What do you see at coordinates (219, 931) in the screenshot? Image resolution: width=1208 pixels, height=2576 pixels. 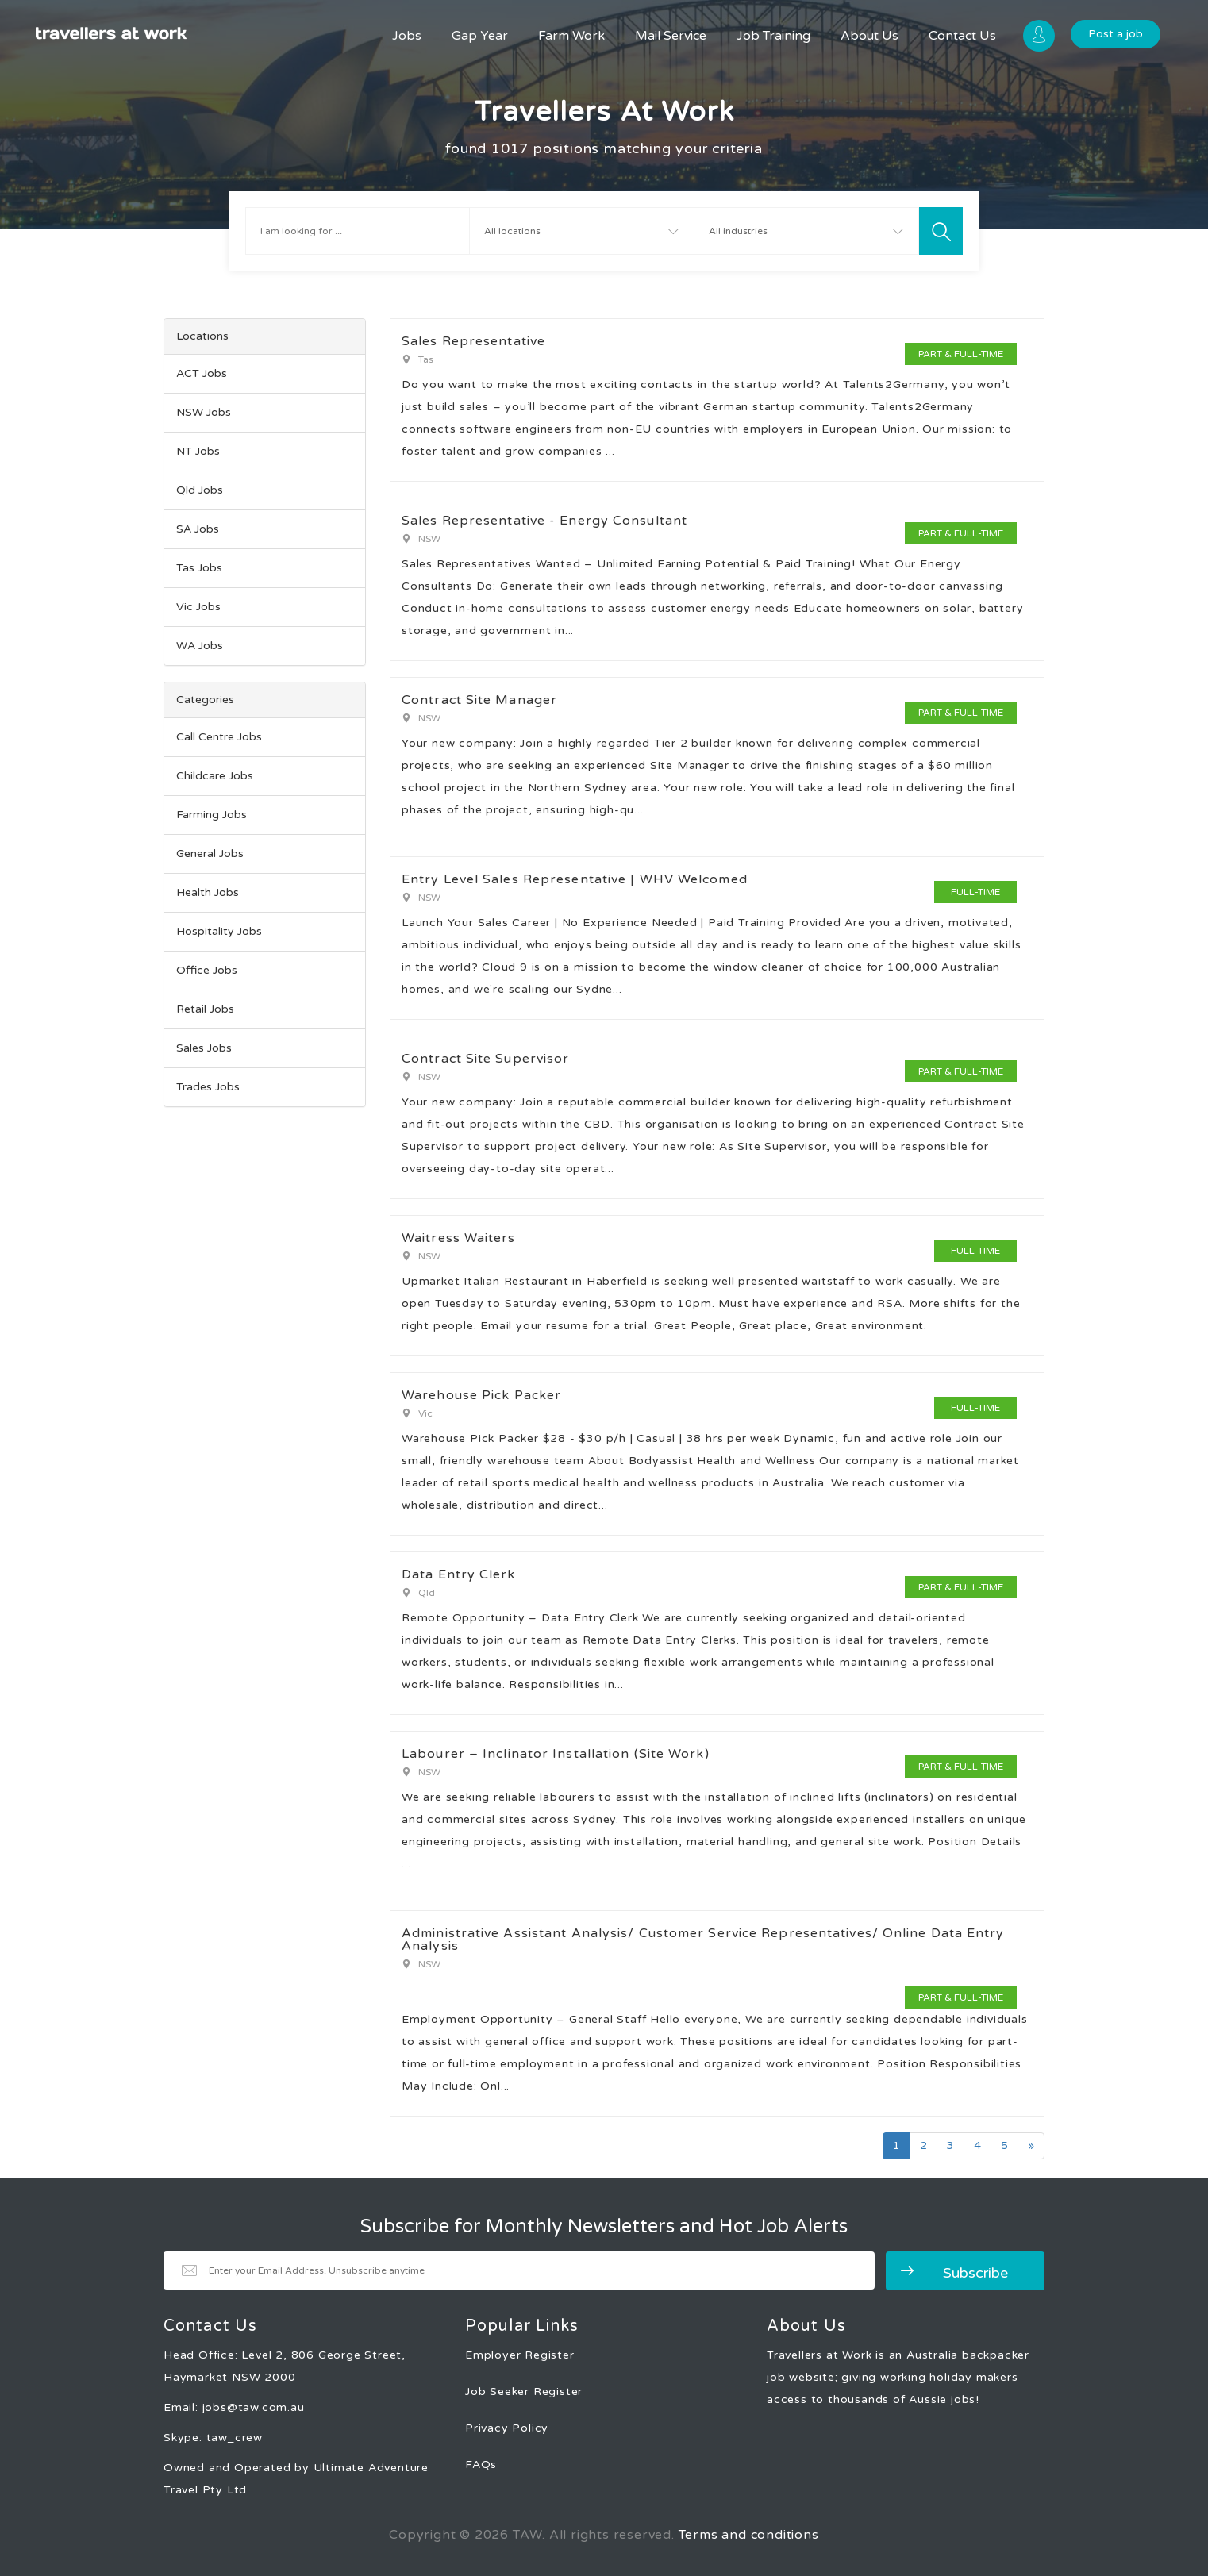 I see `Hospitality Jobs` at bounding box center [219, 931].